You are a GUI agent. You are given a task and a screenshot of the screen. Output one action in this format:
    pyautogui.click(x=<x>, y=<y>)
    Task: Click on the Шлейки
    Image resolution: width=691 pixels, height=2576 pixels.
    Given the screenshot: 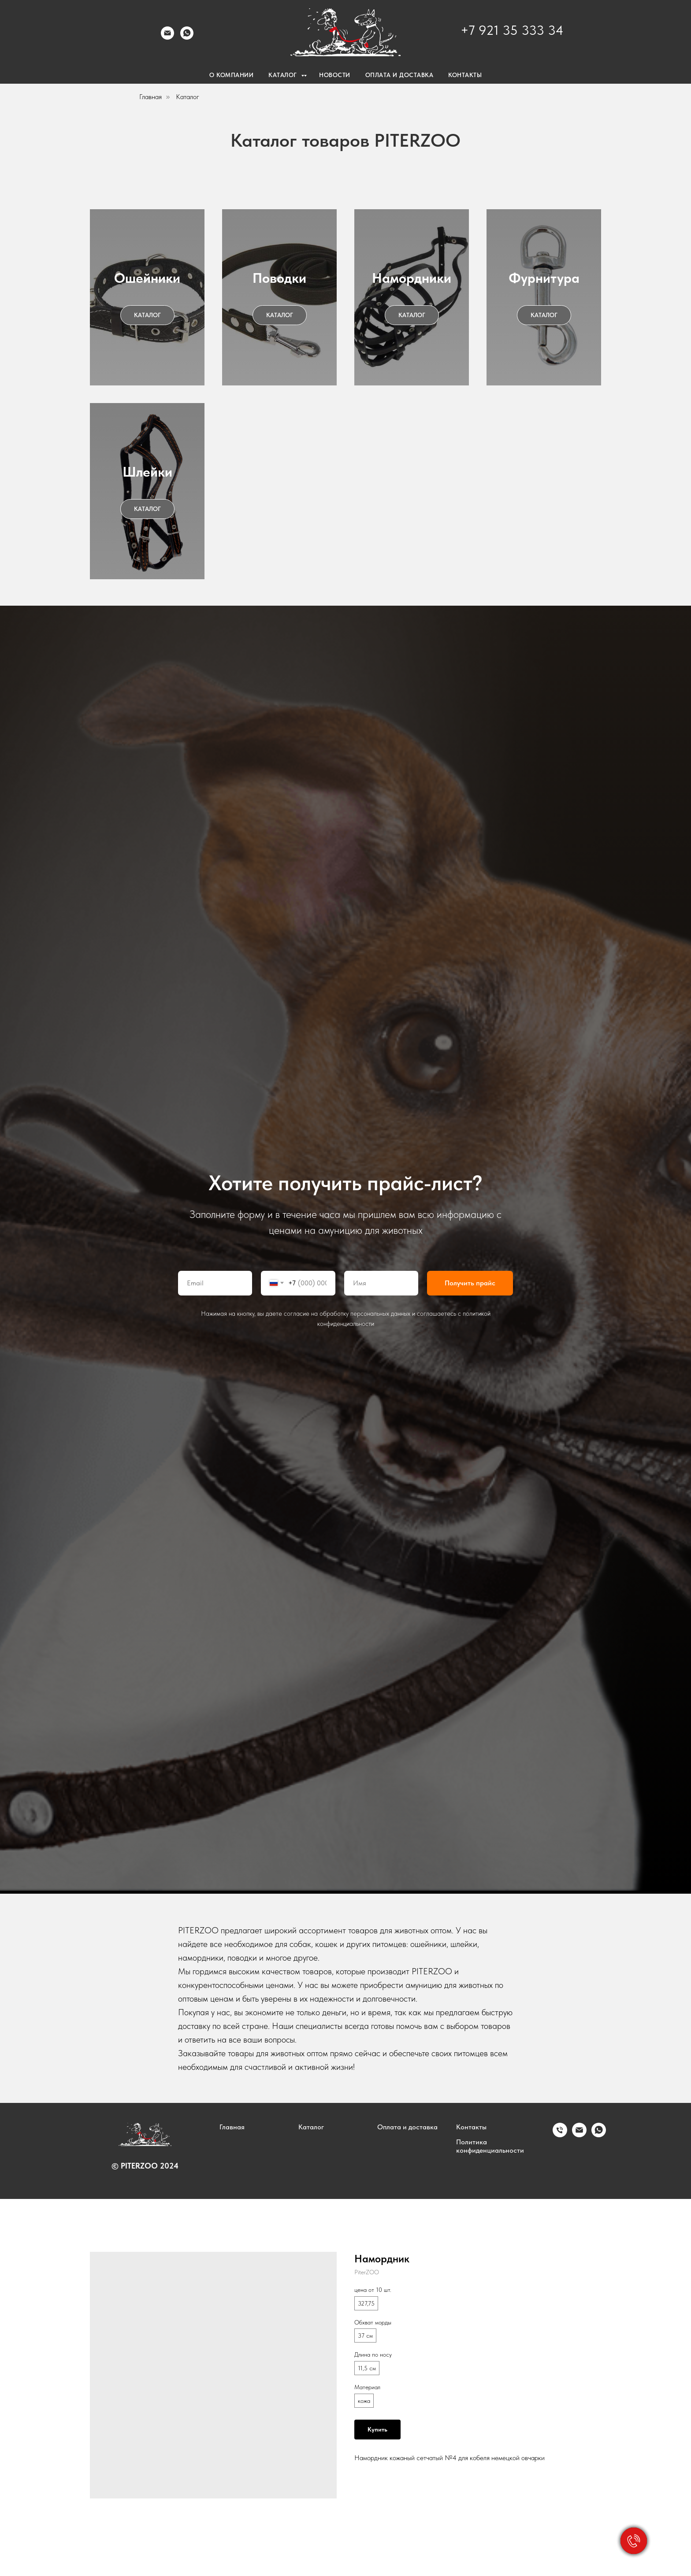 What is the action you would take?
    pyautogui.click(x=147, y=472)
    